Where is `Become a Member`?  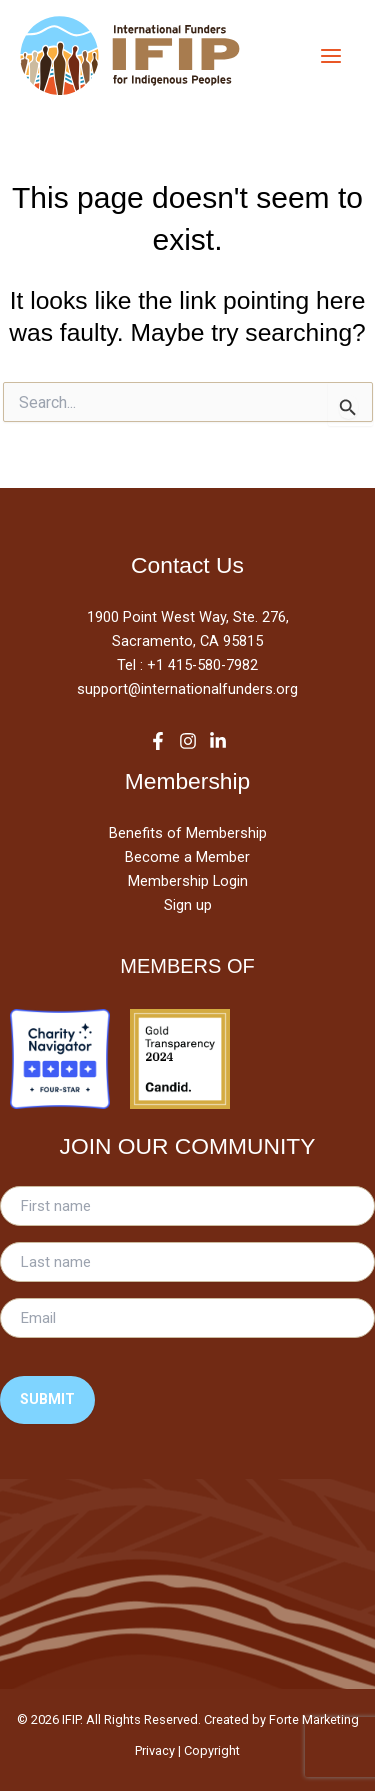
Become a Member is located at coordinates (187, 857).